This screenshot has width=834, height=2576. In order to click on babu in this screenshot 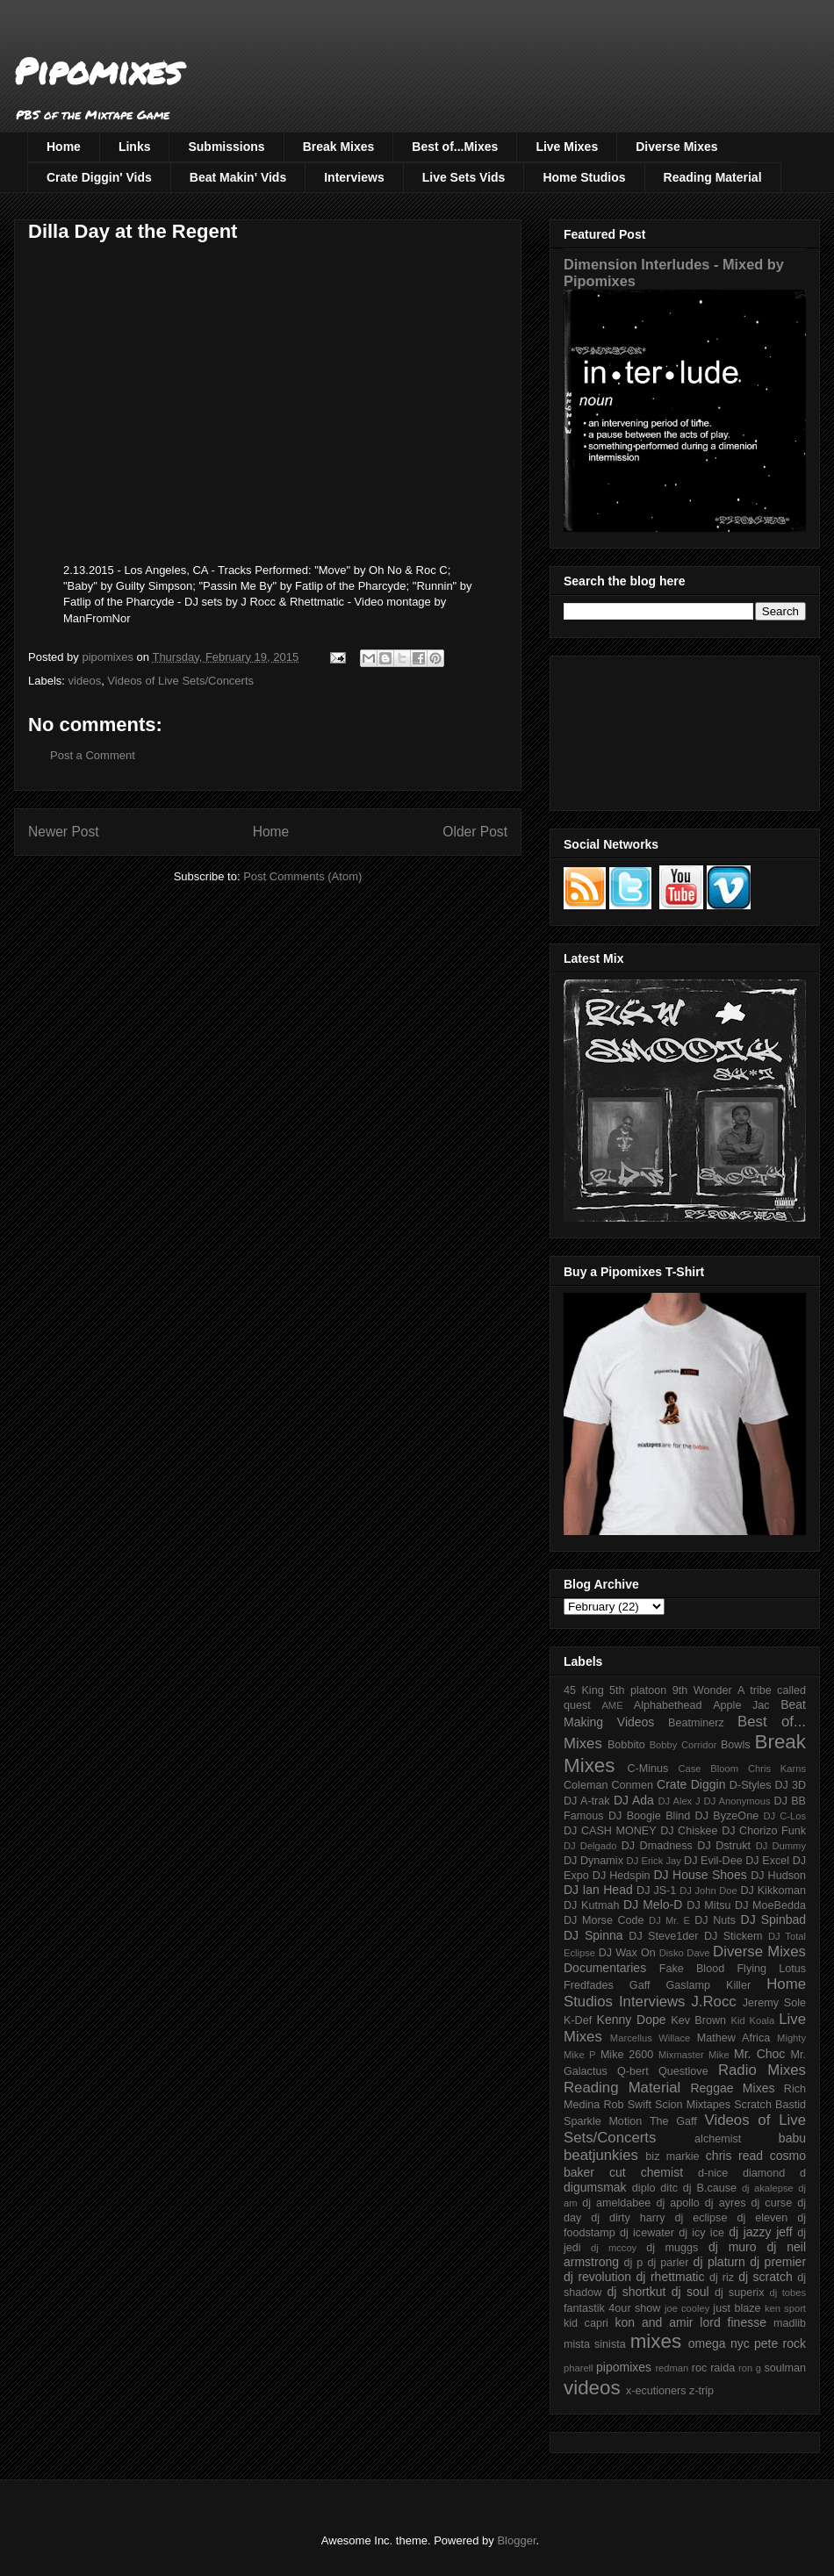, I will do `click(792, 2138)`.